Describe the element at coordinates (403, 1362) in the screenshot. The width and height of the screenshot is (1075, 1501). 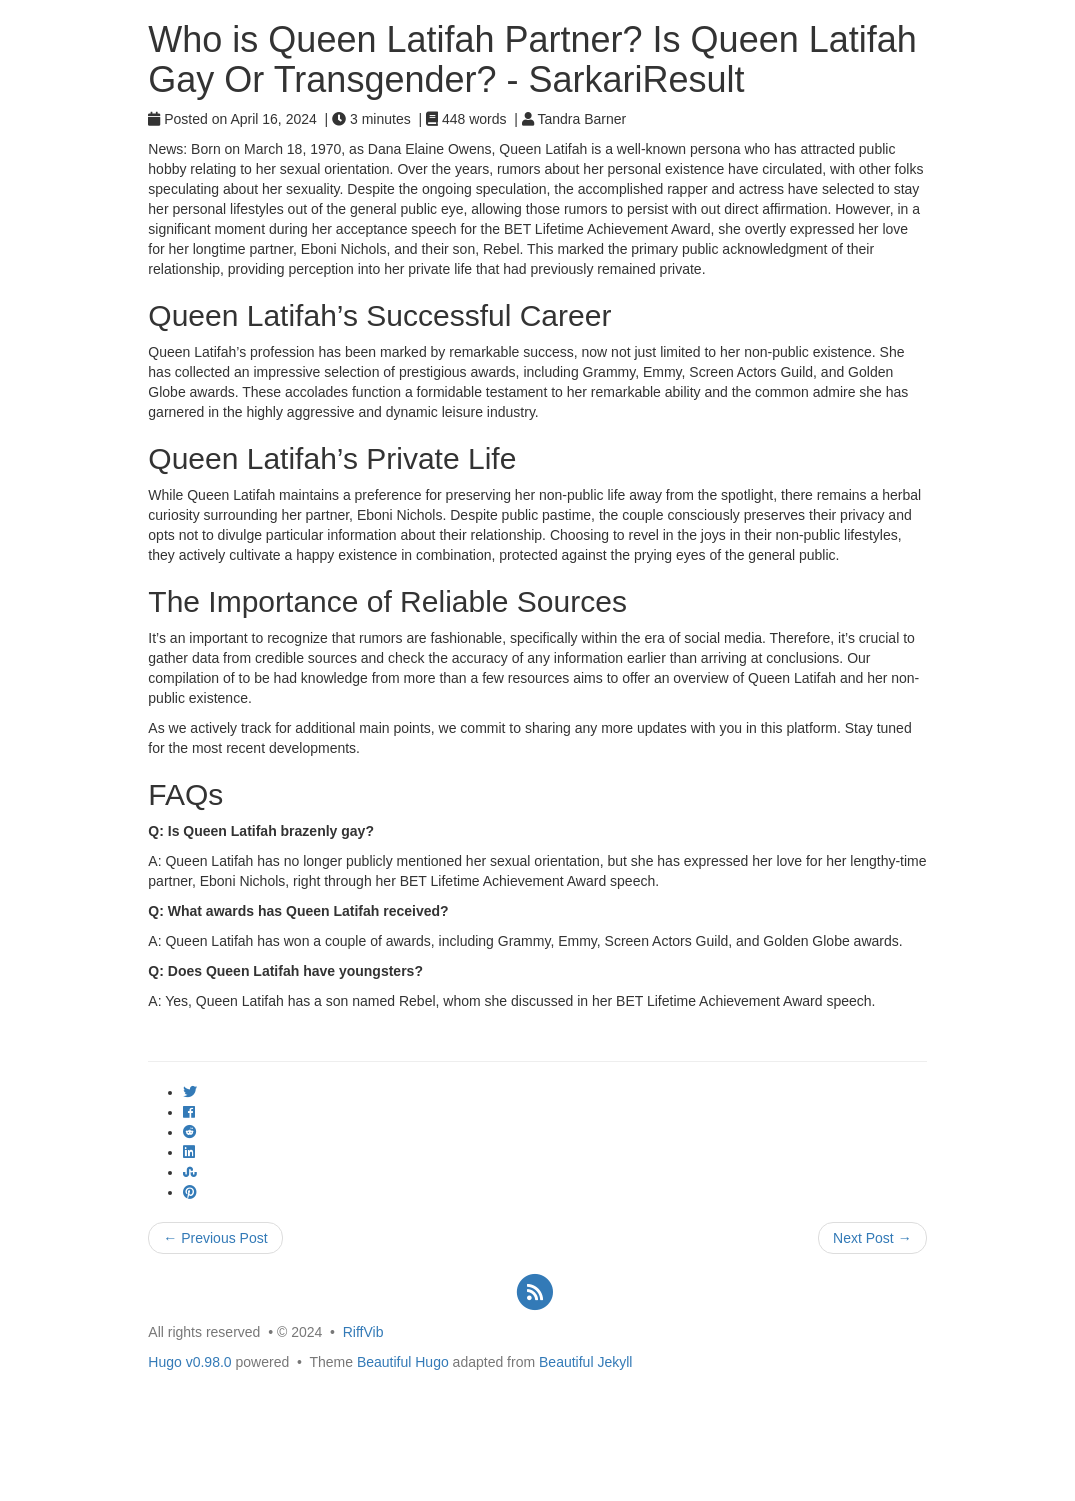
I see `Beautiful Hugo` at that location.